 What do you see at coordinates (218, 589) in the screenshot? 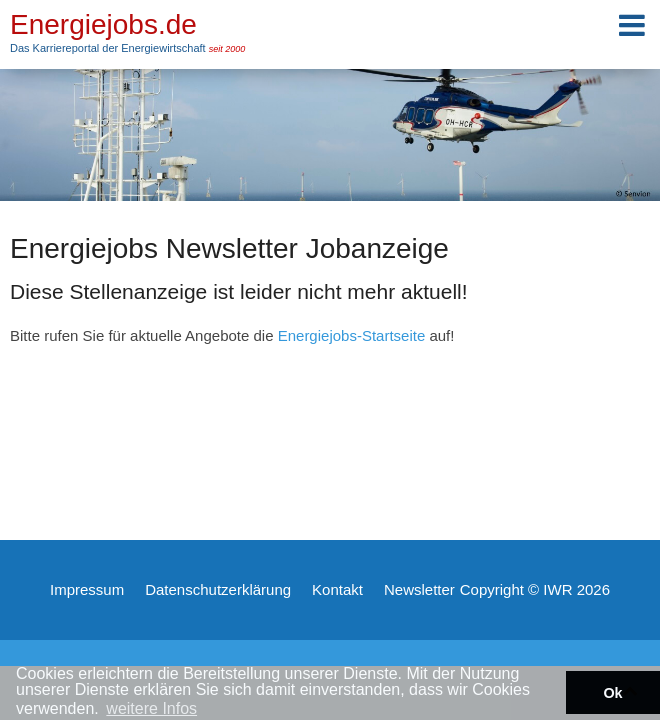
I see `Datenschutzerklärung` at bounding box center [218, 589].